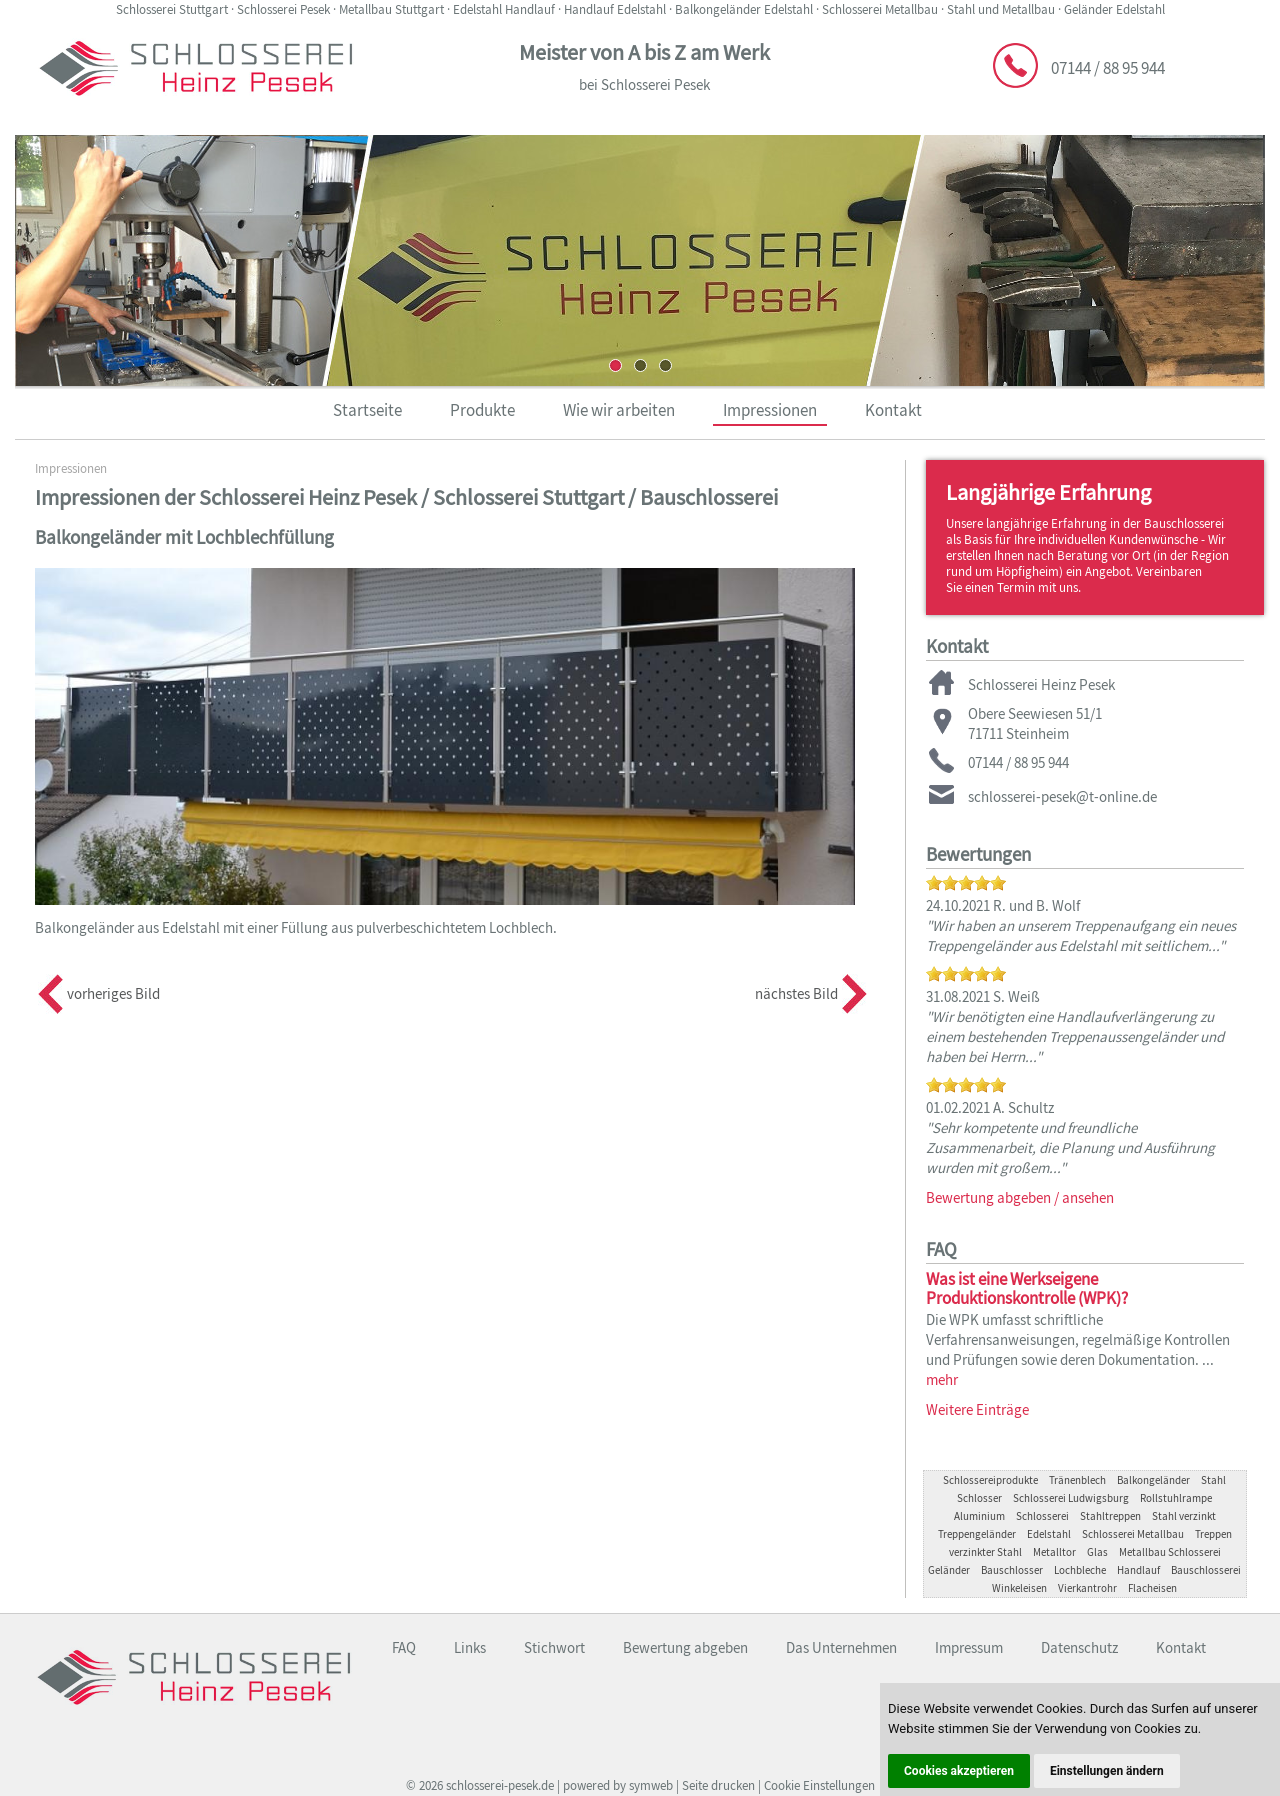  Describe the element at coordinates (431, 1785) in the screenshot. I see `2026` at that location.